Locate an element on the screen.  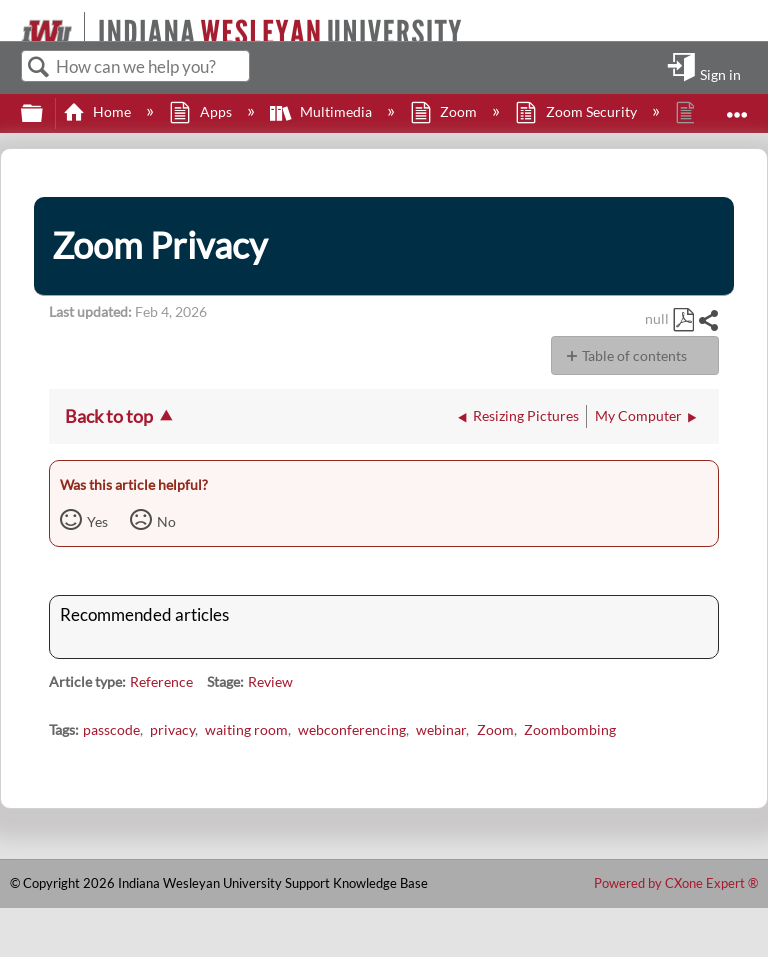
Review is located at coordinates (270, 681).